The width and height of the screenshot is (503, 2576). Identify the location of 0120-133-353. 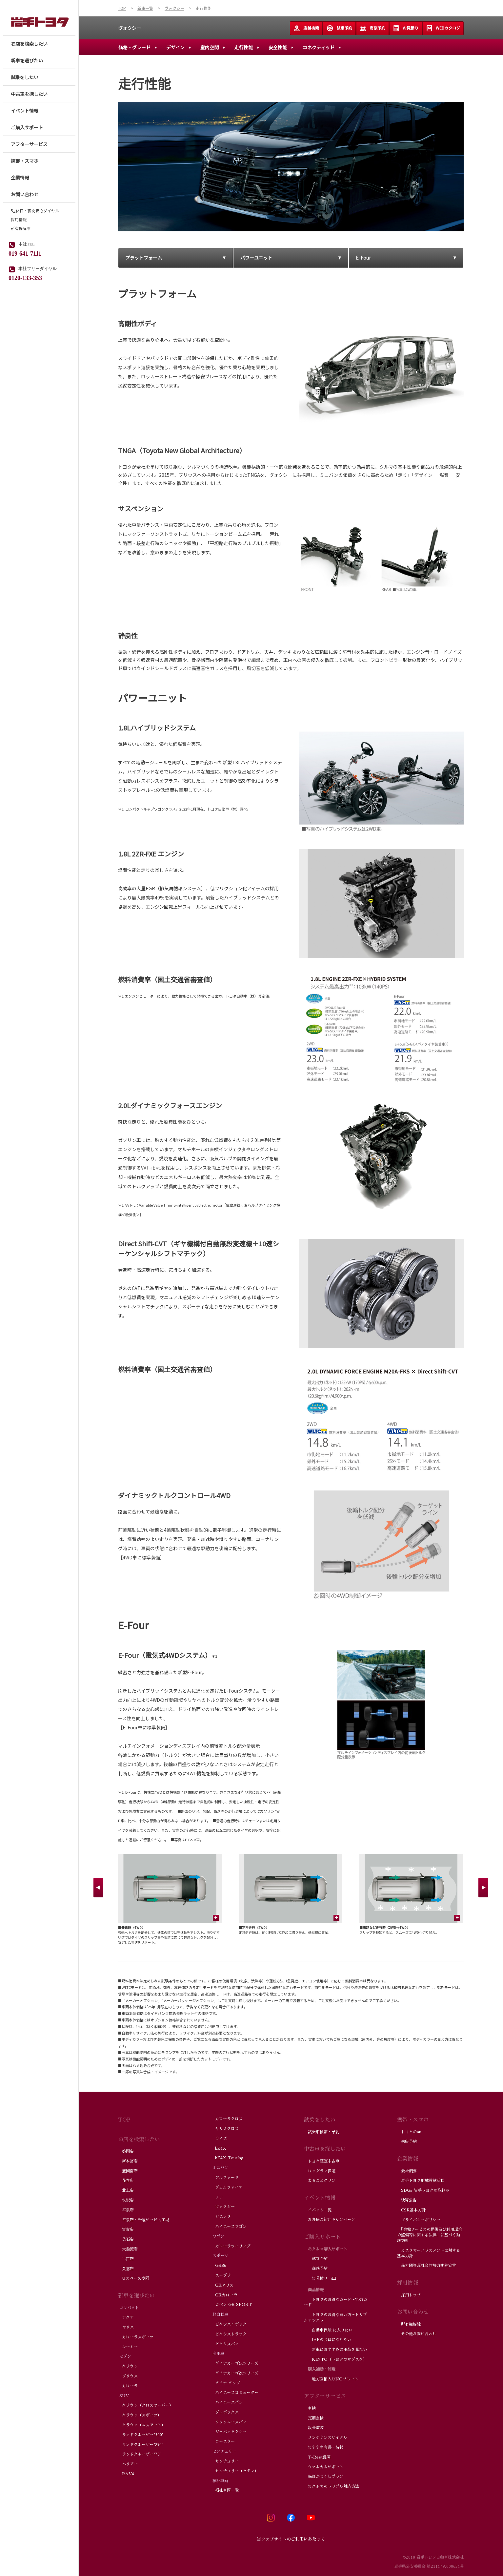
(25, 277).